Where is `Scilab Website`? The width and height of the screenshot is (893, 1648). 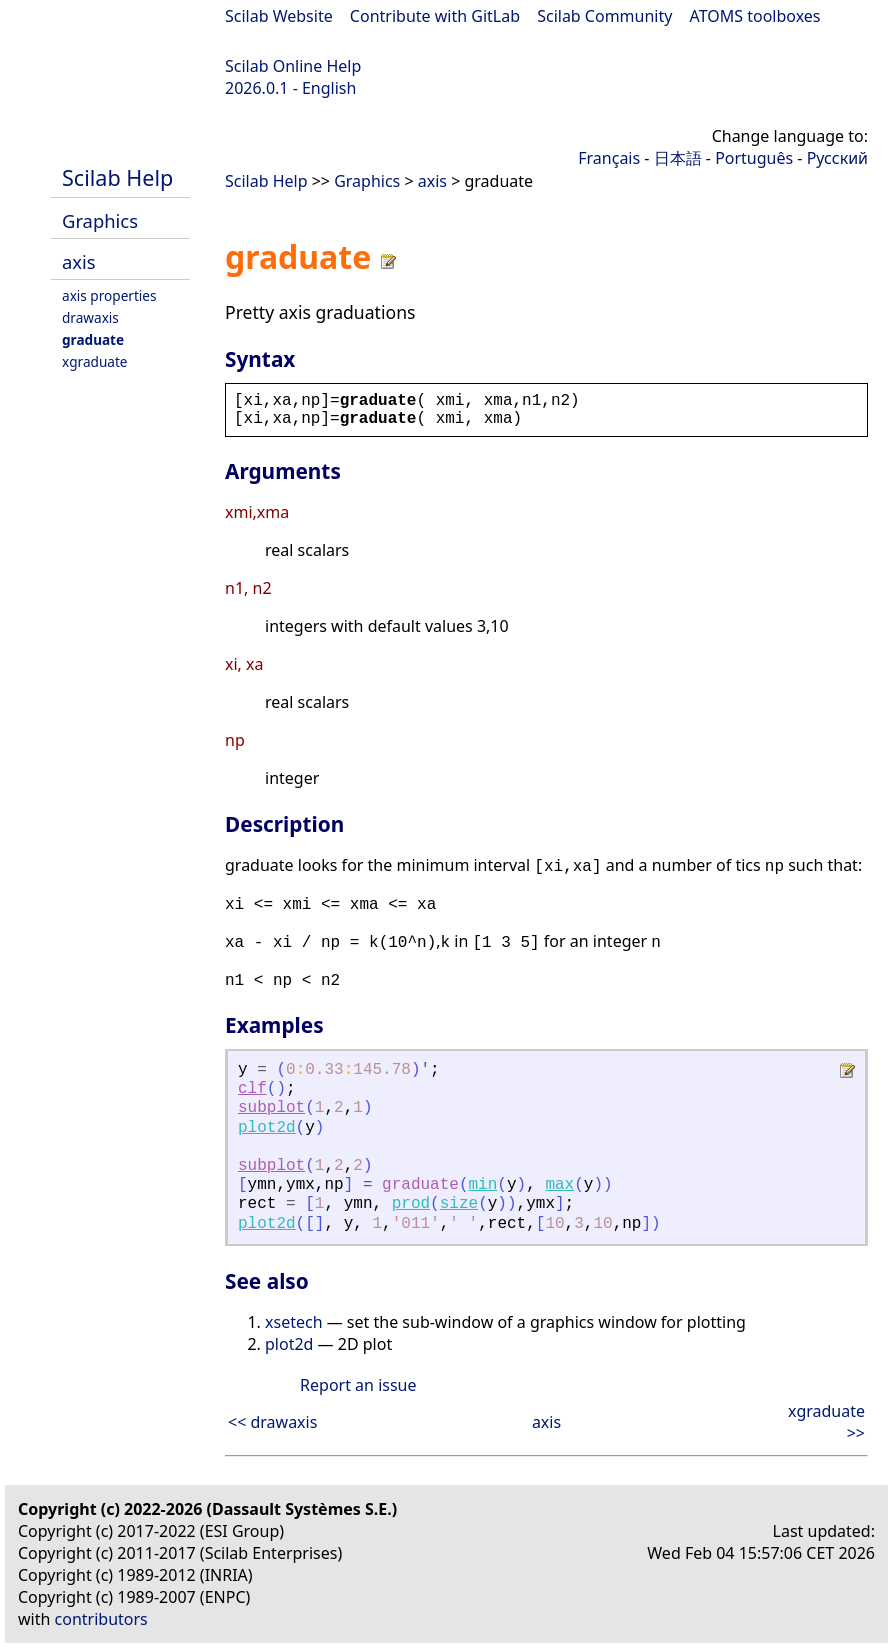
Scilab Website is located at coordinates (279, 16).